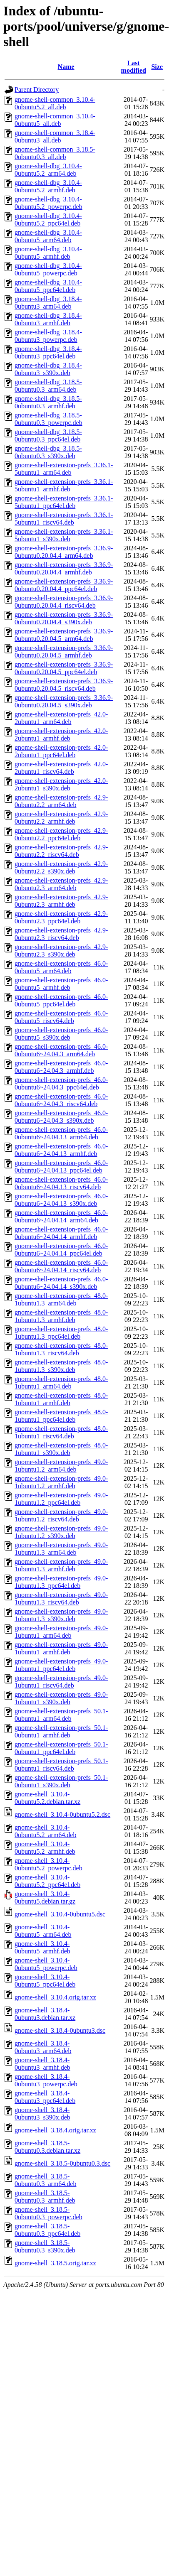 This screenshot has width=169, height=2576. I want to click on gnome-shell-extension-prefs_42.9-0ubuntu2.2_riscv64.deb, so click(61, 851).